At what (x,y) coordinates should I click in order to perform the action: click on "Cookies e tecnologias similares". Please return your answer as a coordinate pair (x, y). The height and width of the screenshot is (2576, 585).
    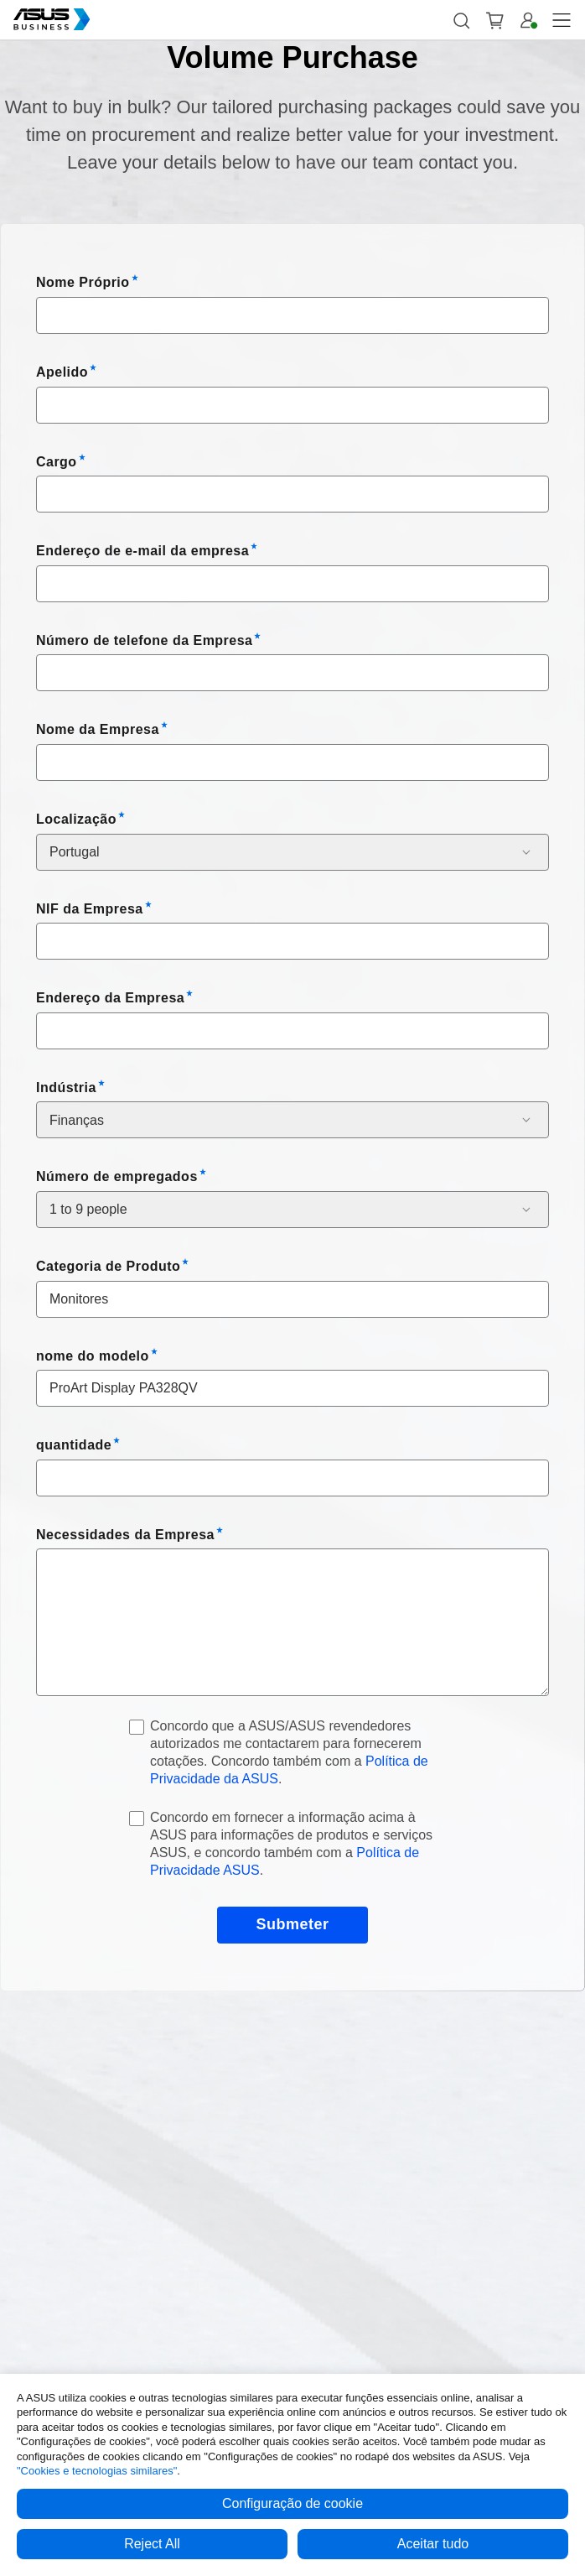
    Looking at the image, I should click on (97, 2470).